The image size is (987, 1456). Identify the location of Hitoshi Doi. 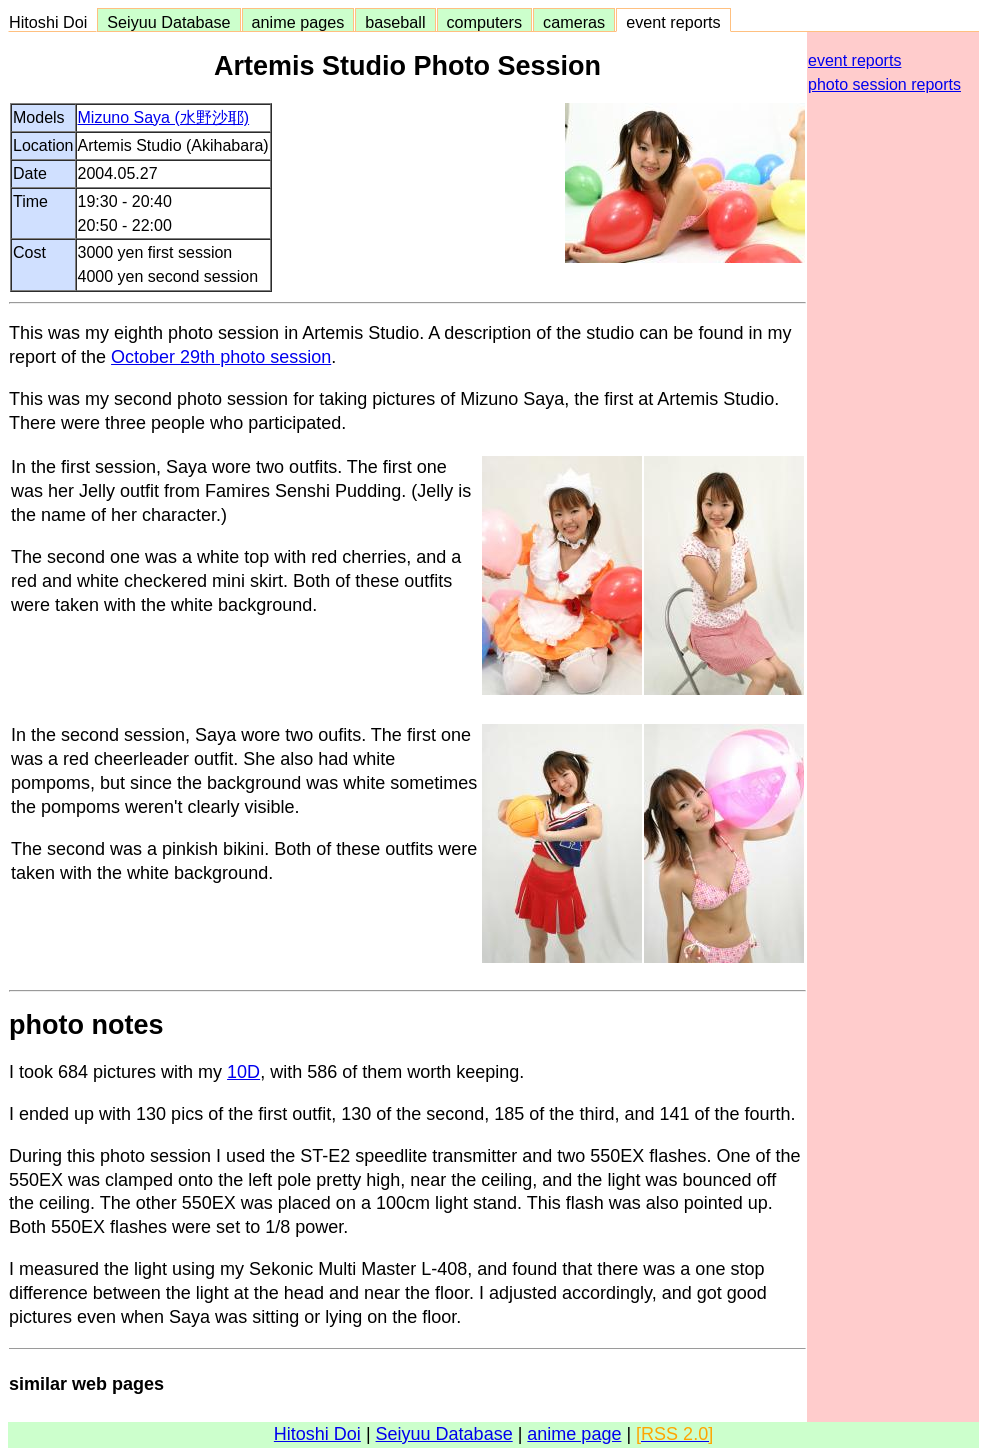
(52, 22).